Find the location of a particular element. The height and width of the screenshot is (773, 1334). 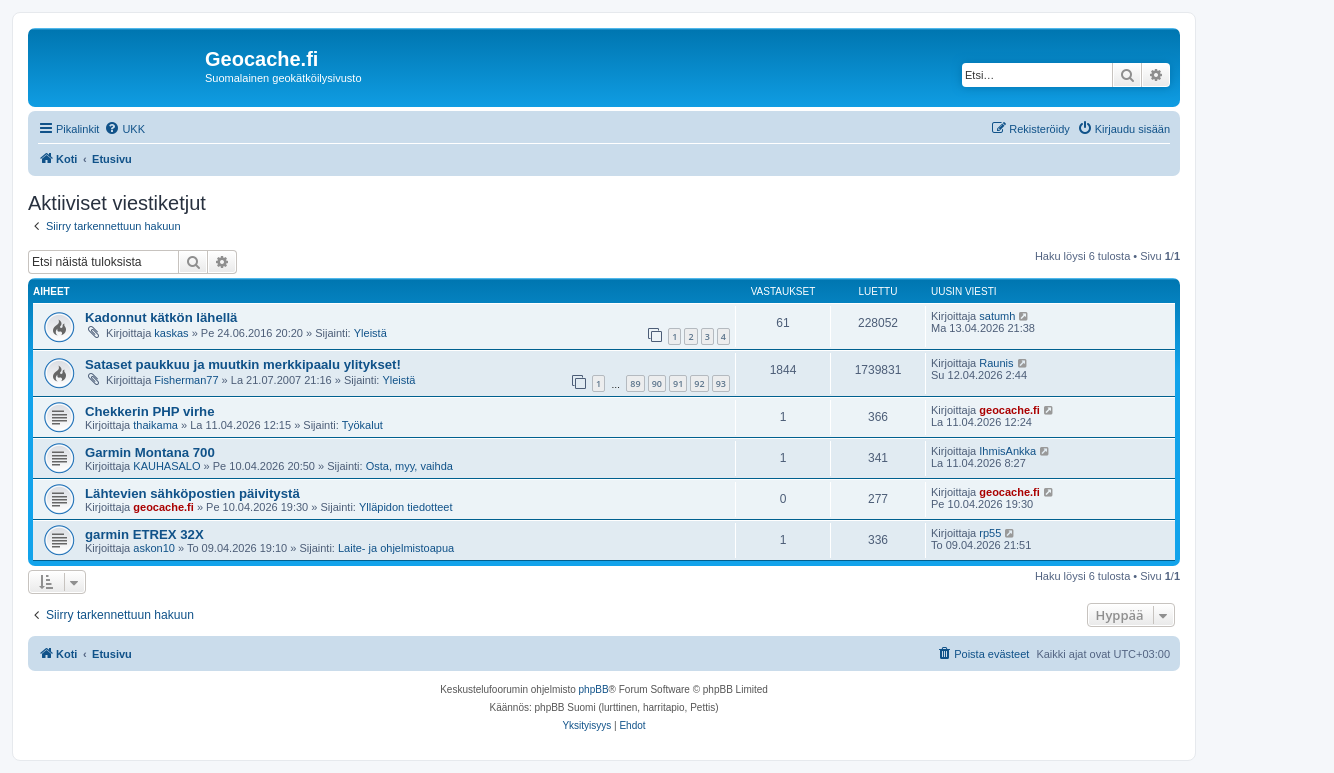

thaikama is located at coordinates (155, 425).